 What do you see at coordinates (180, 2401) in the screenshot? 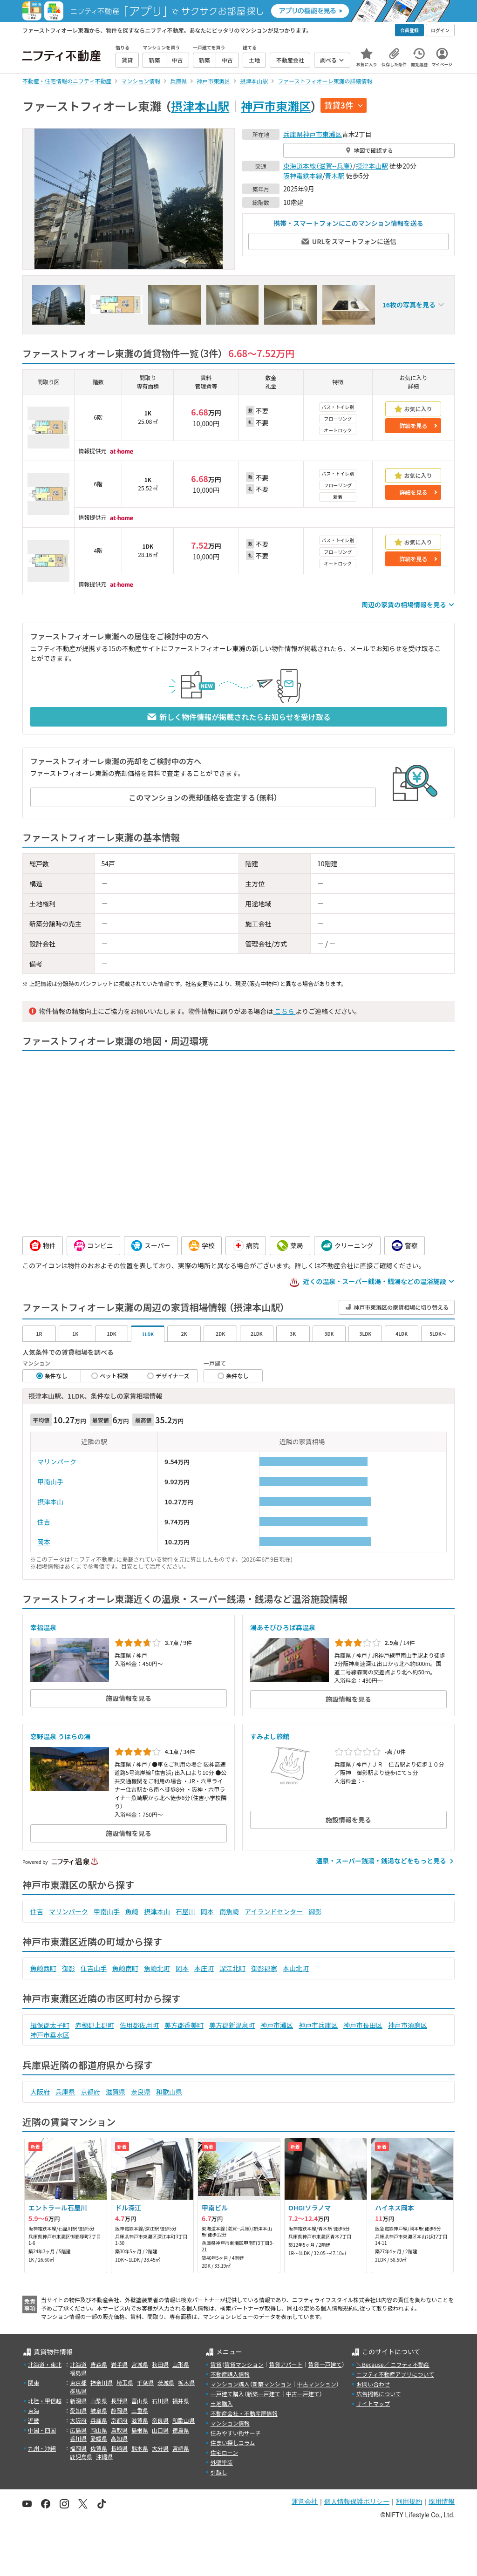
I see `福井県` at bounding box center [180, 2401].